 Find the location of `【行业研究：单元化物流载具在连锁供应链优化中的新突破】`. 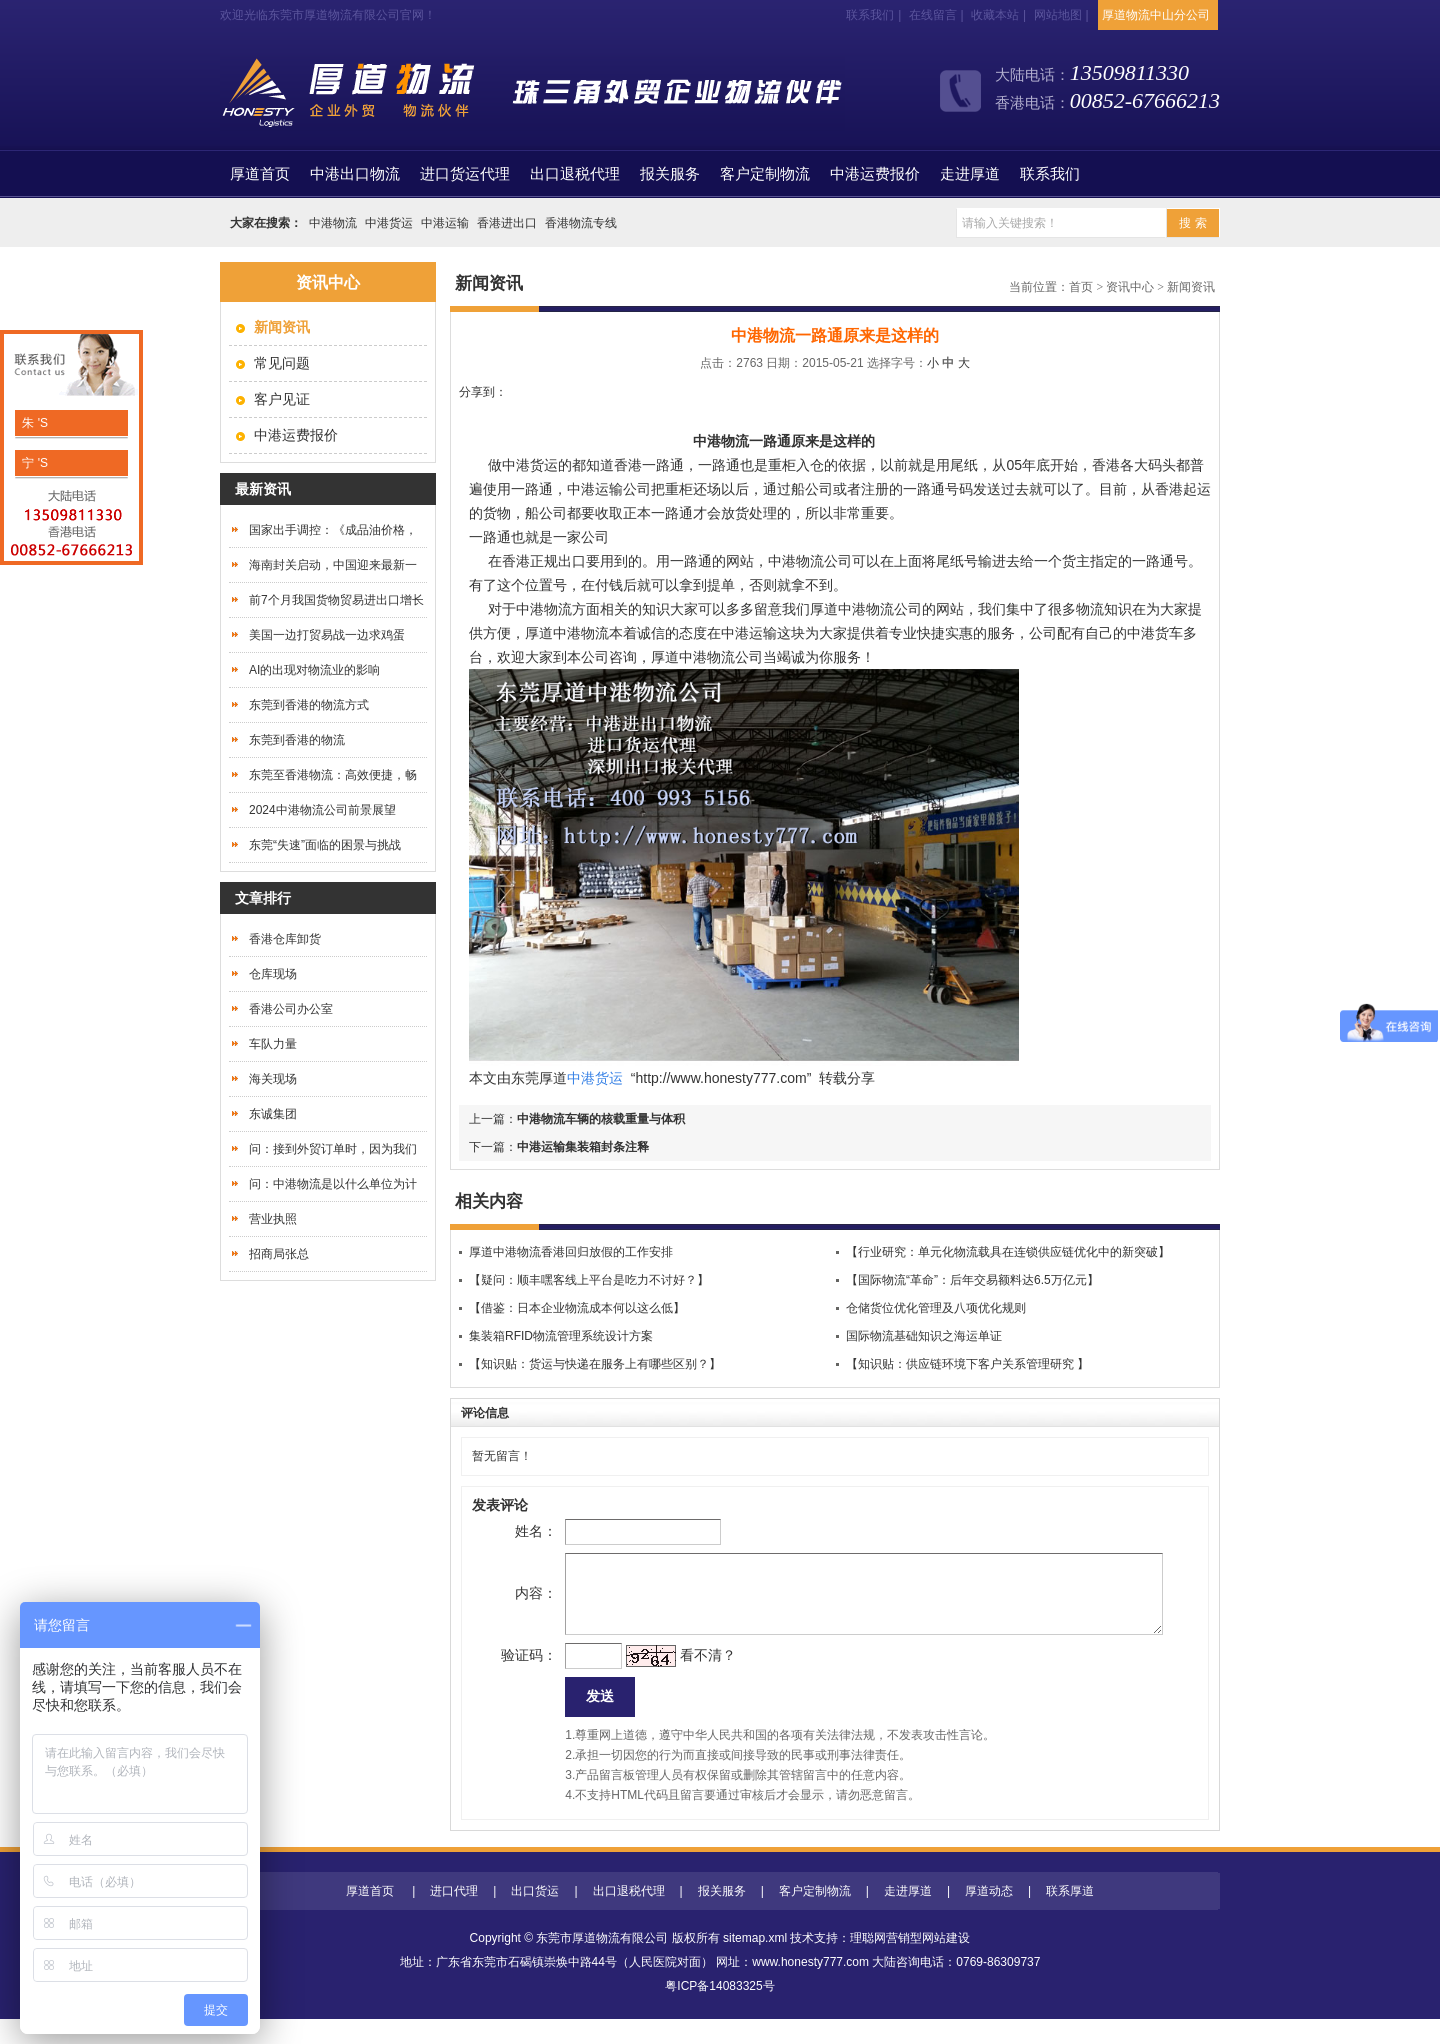

【行业研究：单元化物流载具在连锁供应链优化中的新突破】 is located at coordinates (1008, 1252).